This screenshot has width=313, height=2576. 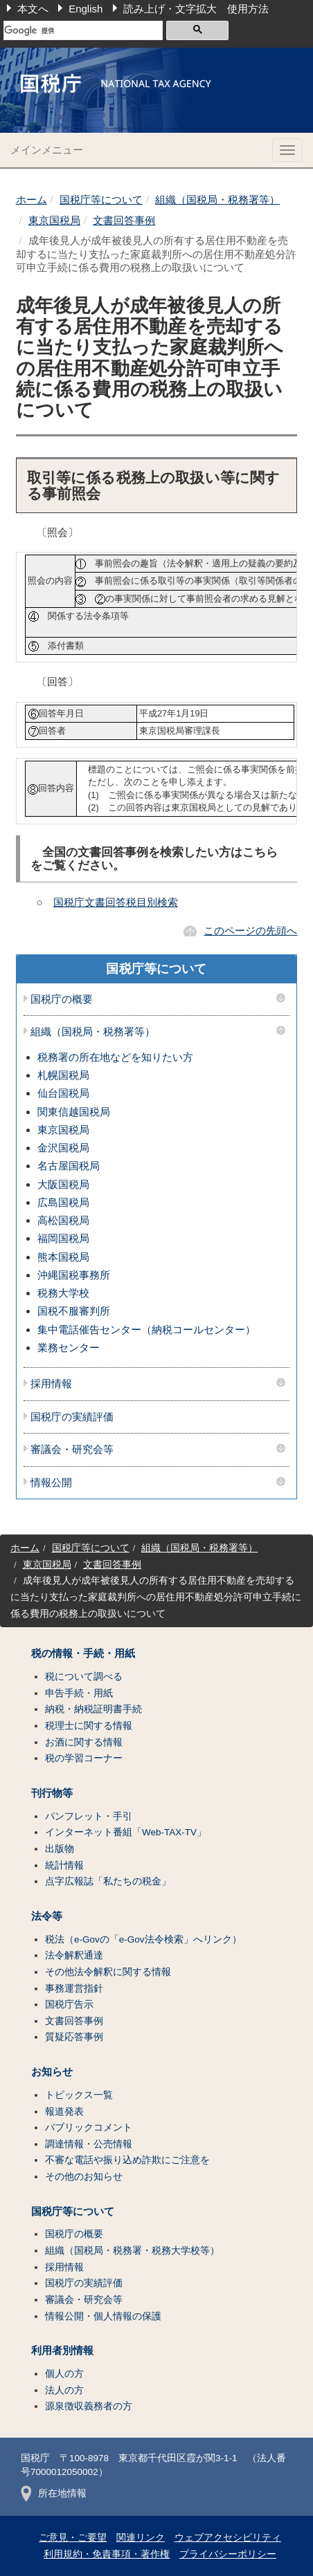 I want to click on 税務大学校, so click(x=63, y=1293).